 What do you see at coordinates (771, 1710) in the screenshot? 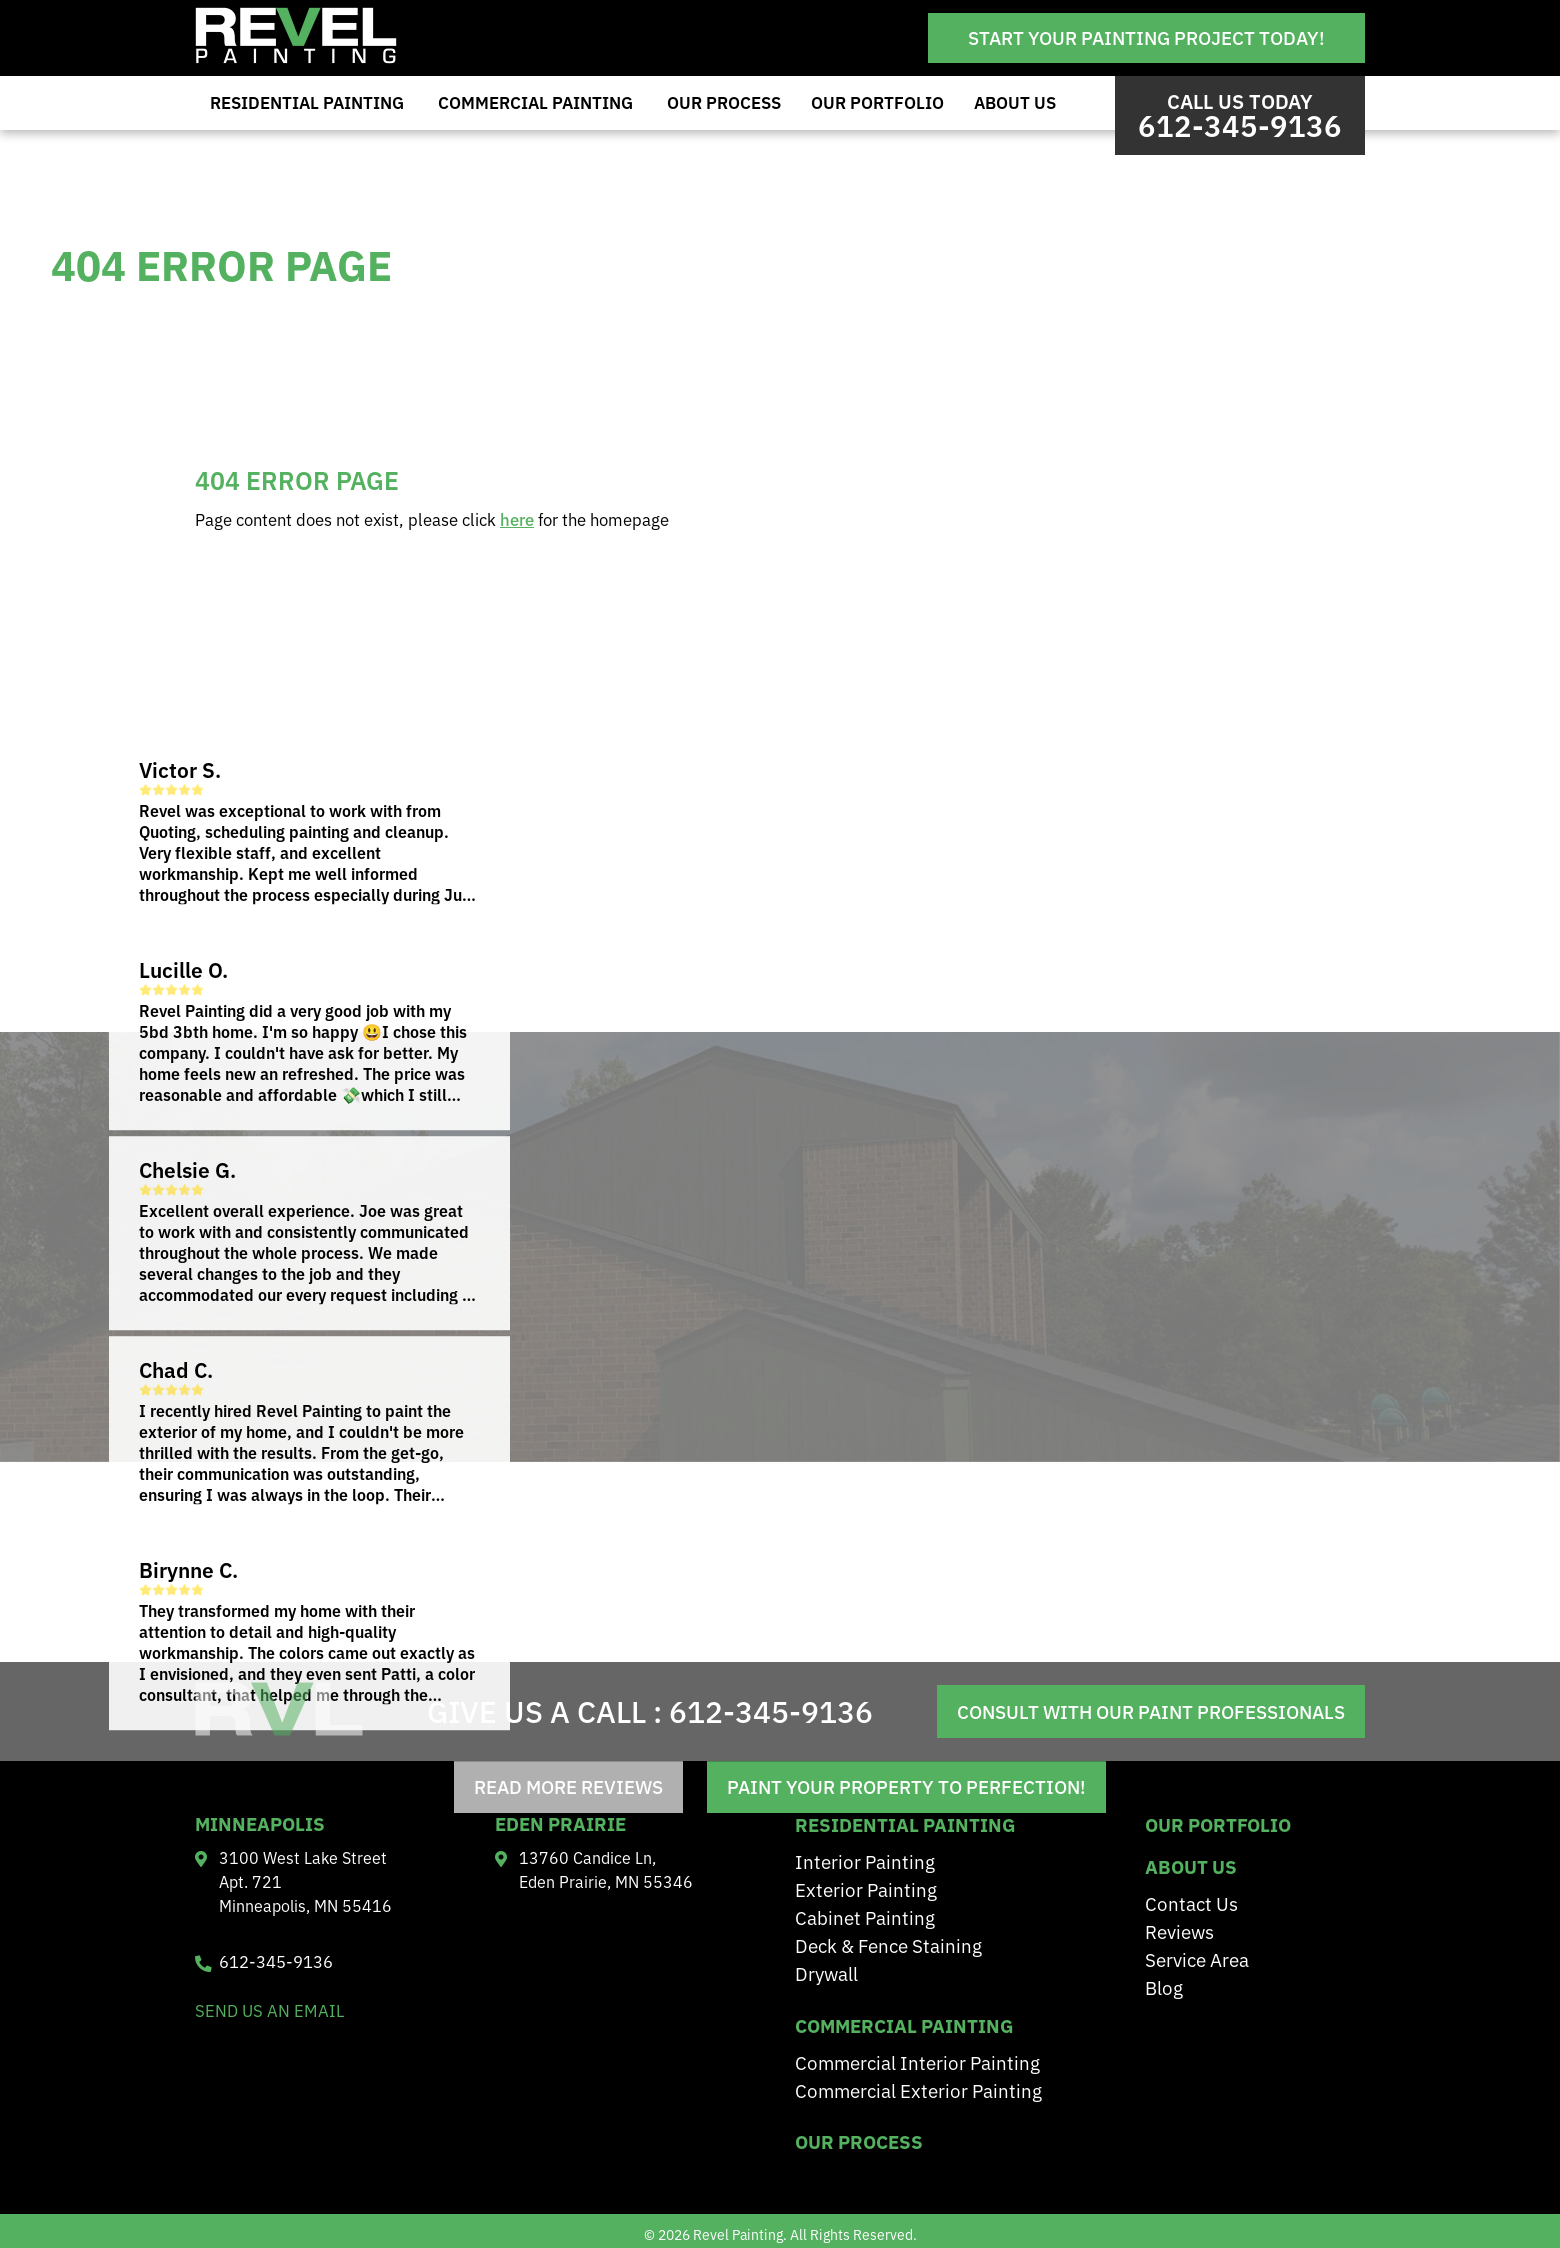
I see `612-345-9136` at bounding box center [771, 1710].